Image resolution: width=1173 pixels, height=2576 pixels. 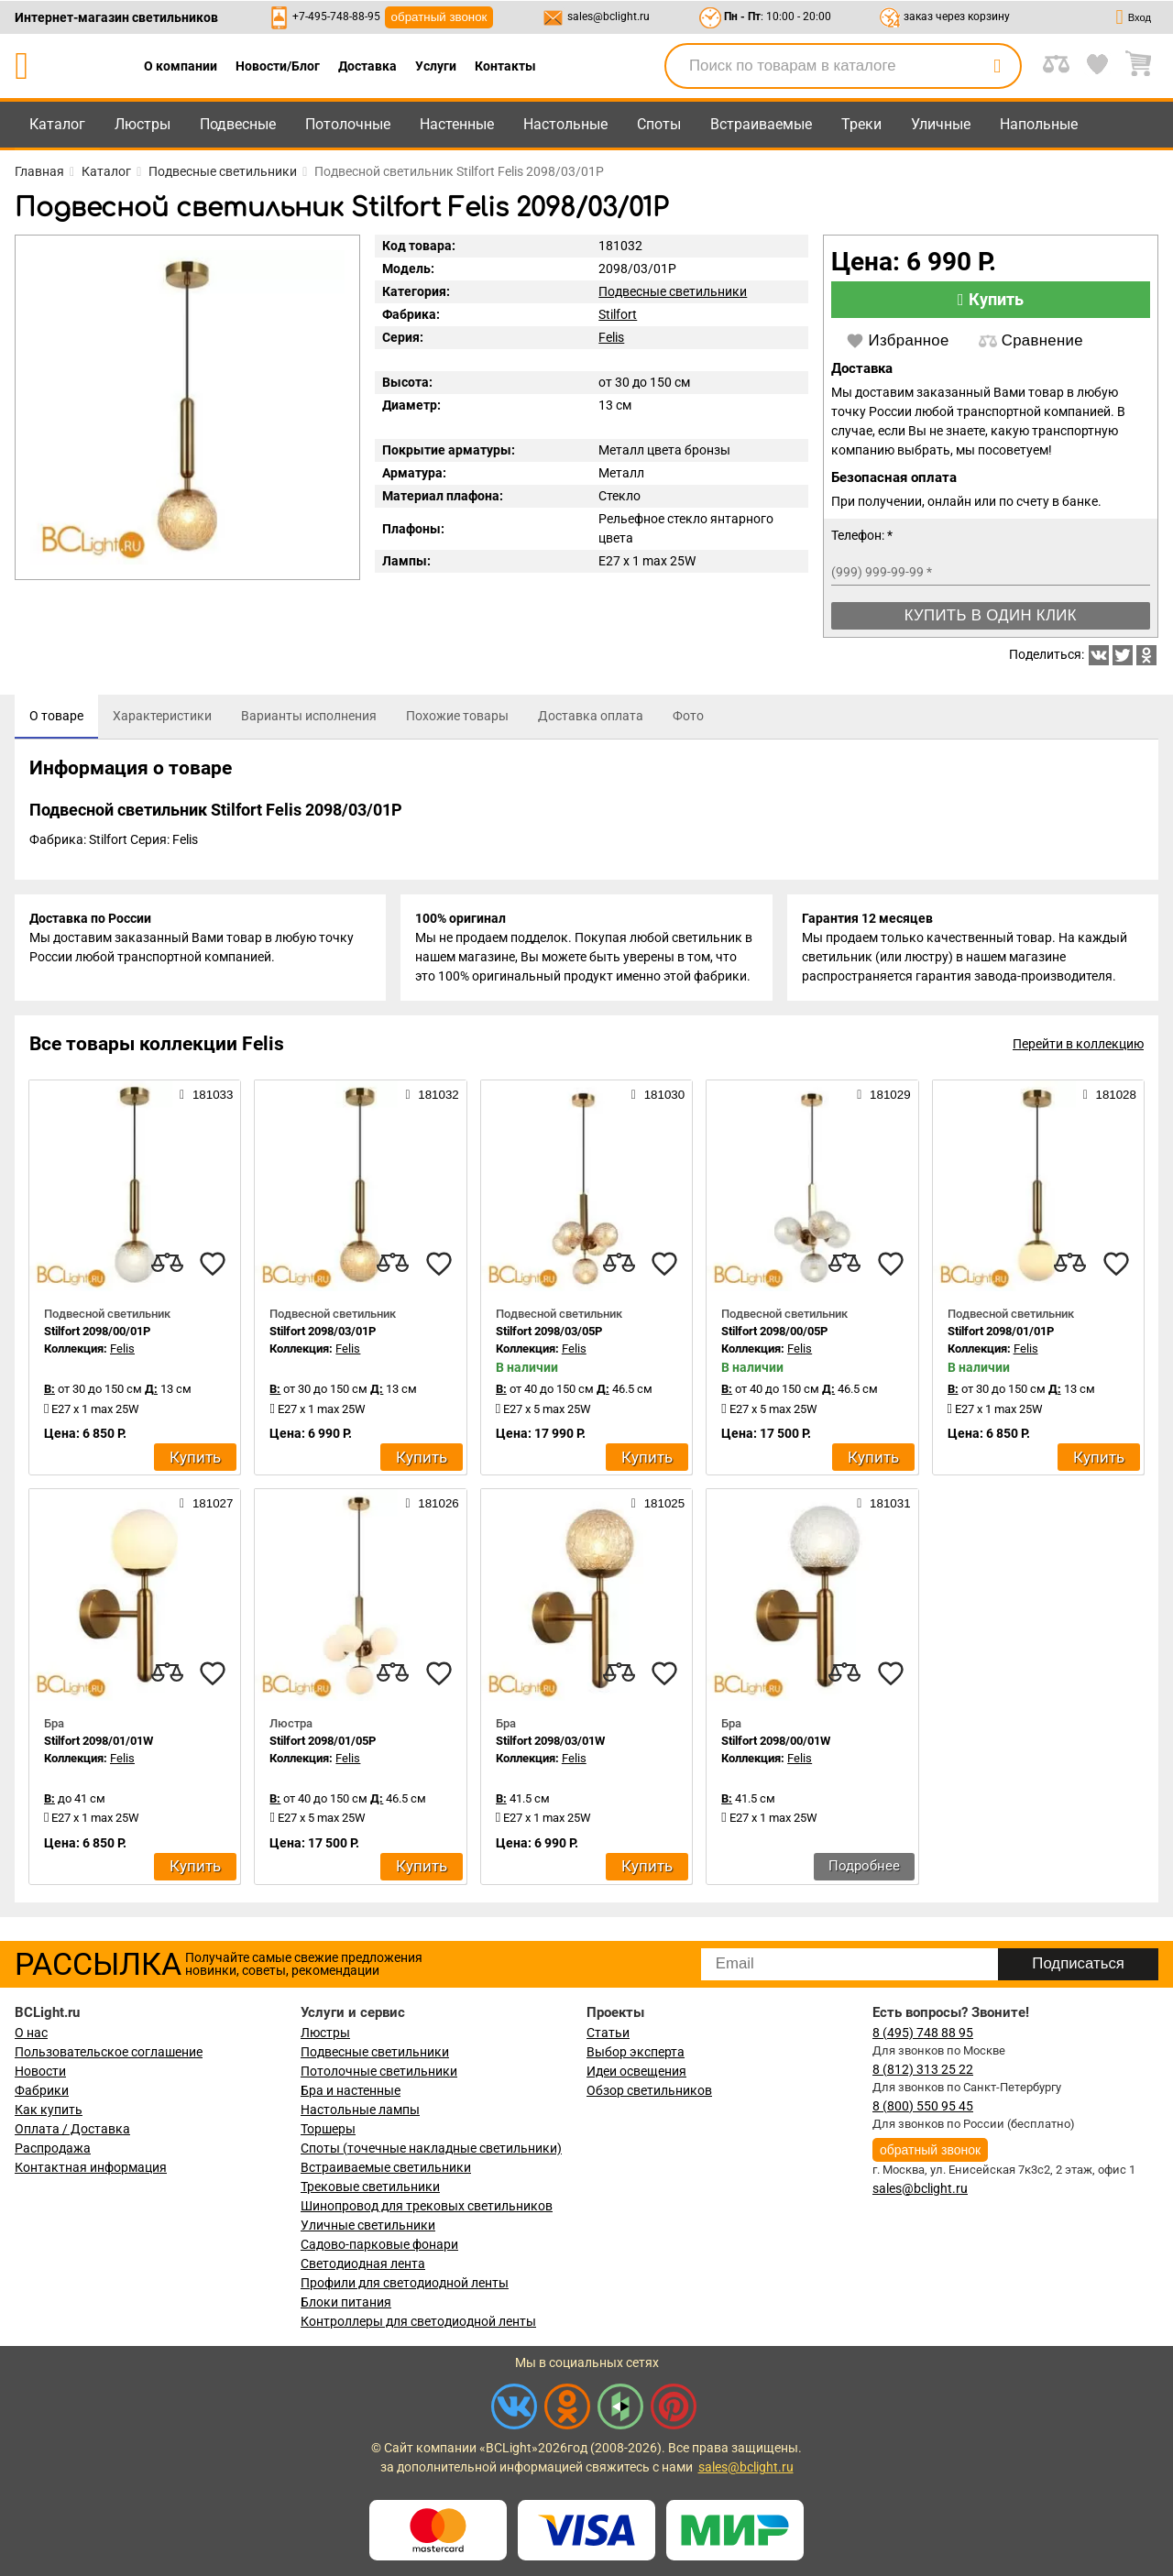 I want to click on 181025, so click(x=658, y=1503).